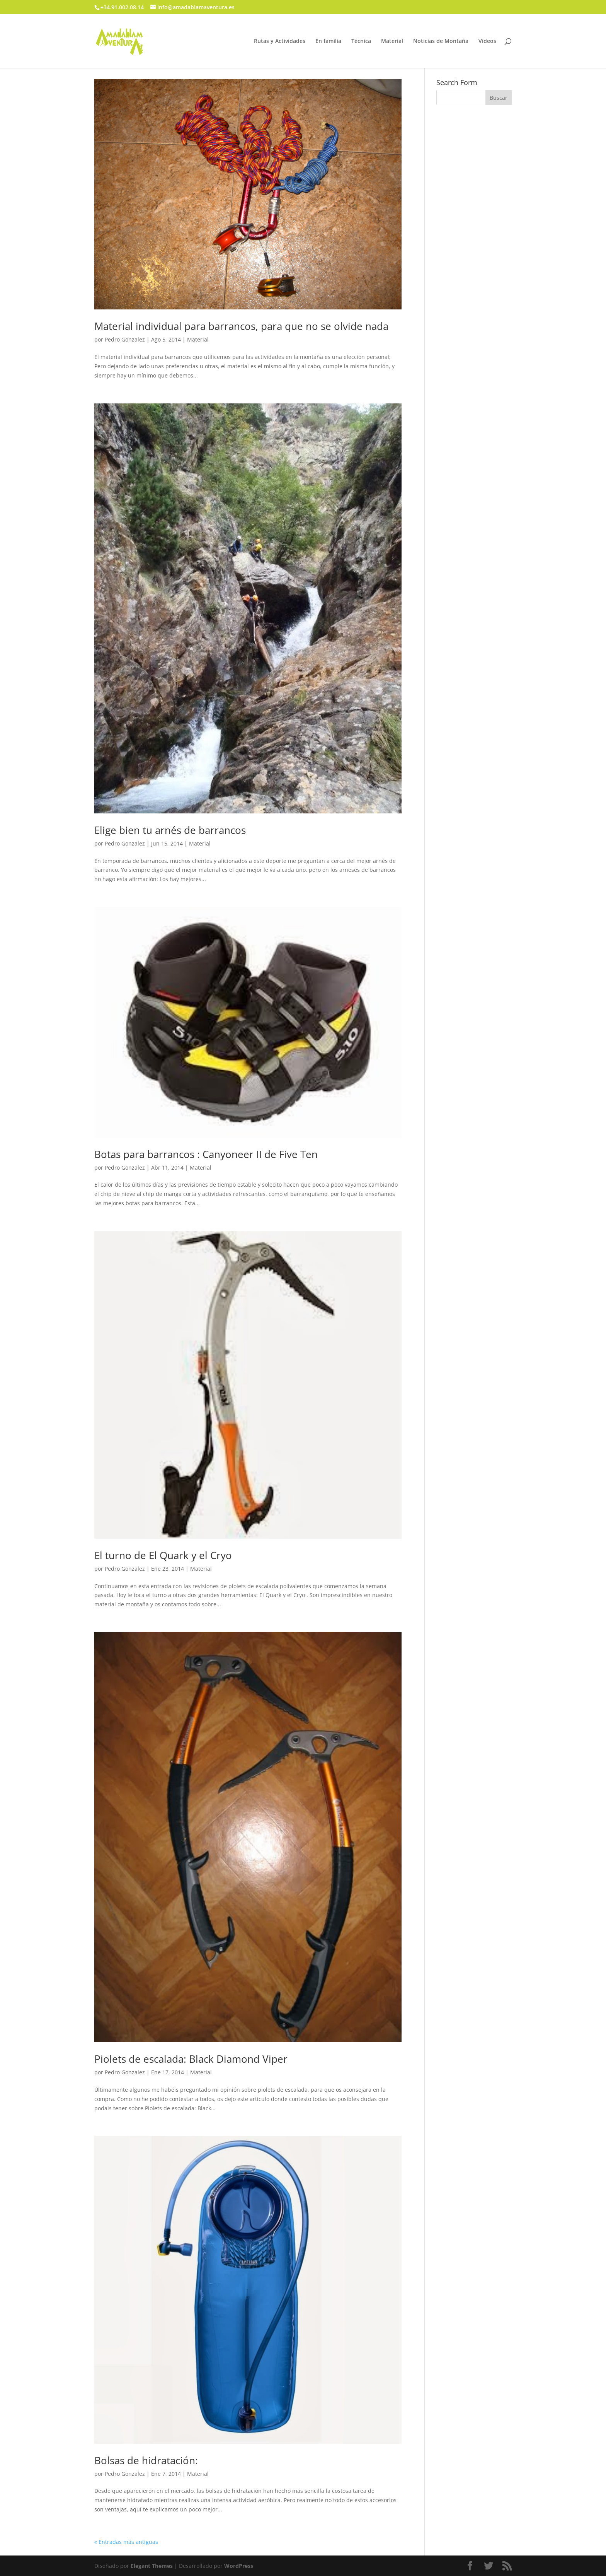  Describe the element at coordinates (238, 2565) in the screenshot. I see `WordPress` at that location.